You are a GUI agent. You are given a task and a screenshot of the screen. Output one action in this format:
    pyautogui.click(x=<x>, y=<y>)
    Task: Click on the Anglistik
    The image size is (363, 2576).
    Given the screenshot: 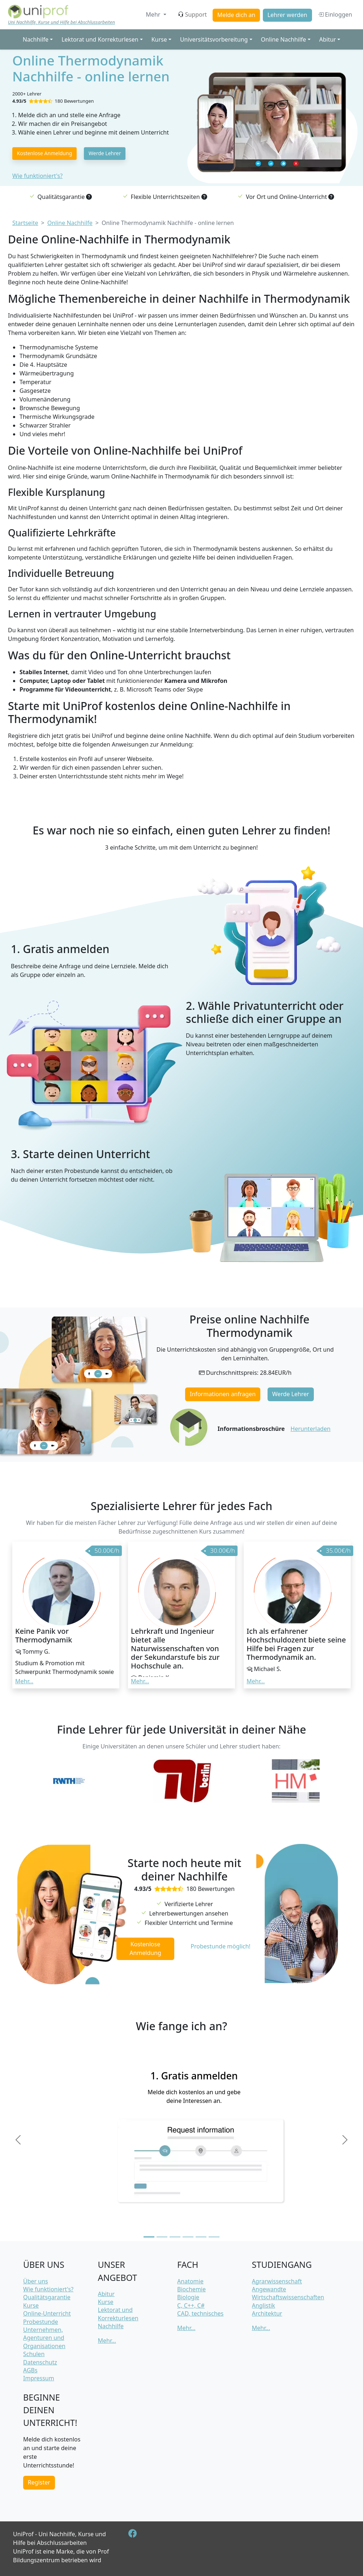 What is the action you would take?
    pyautogui.click(x=263, y=2305)
    